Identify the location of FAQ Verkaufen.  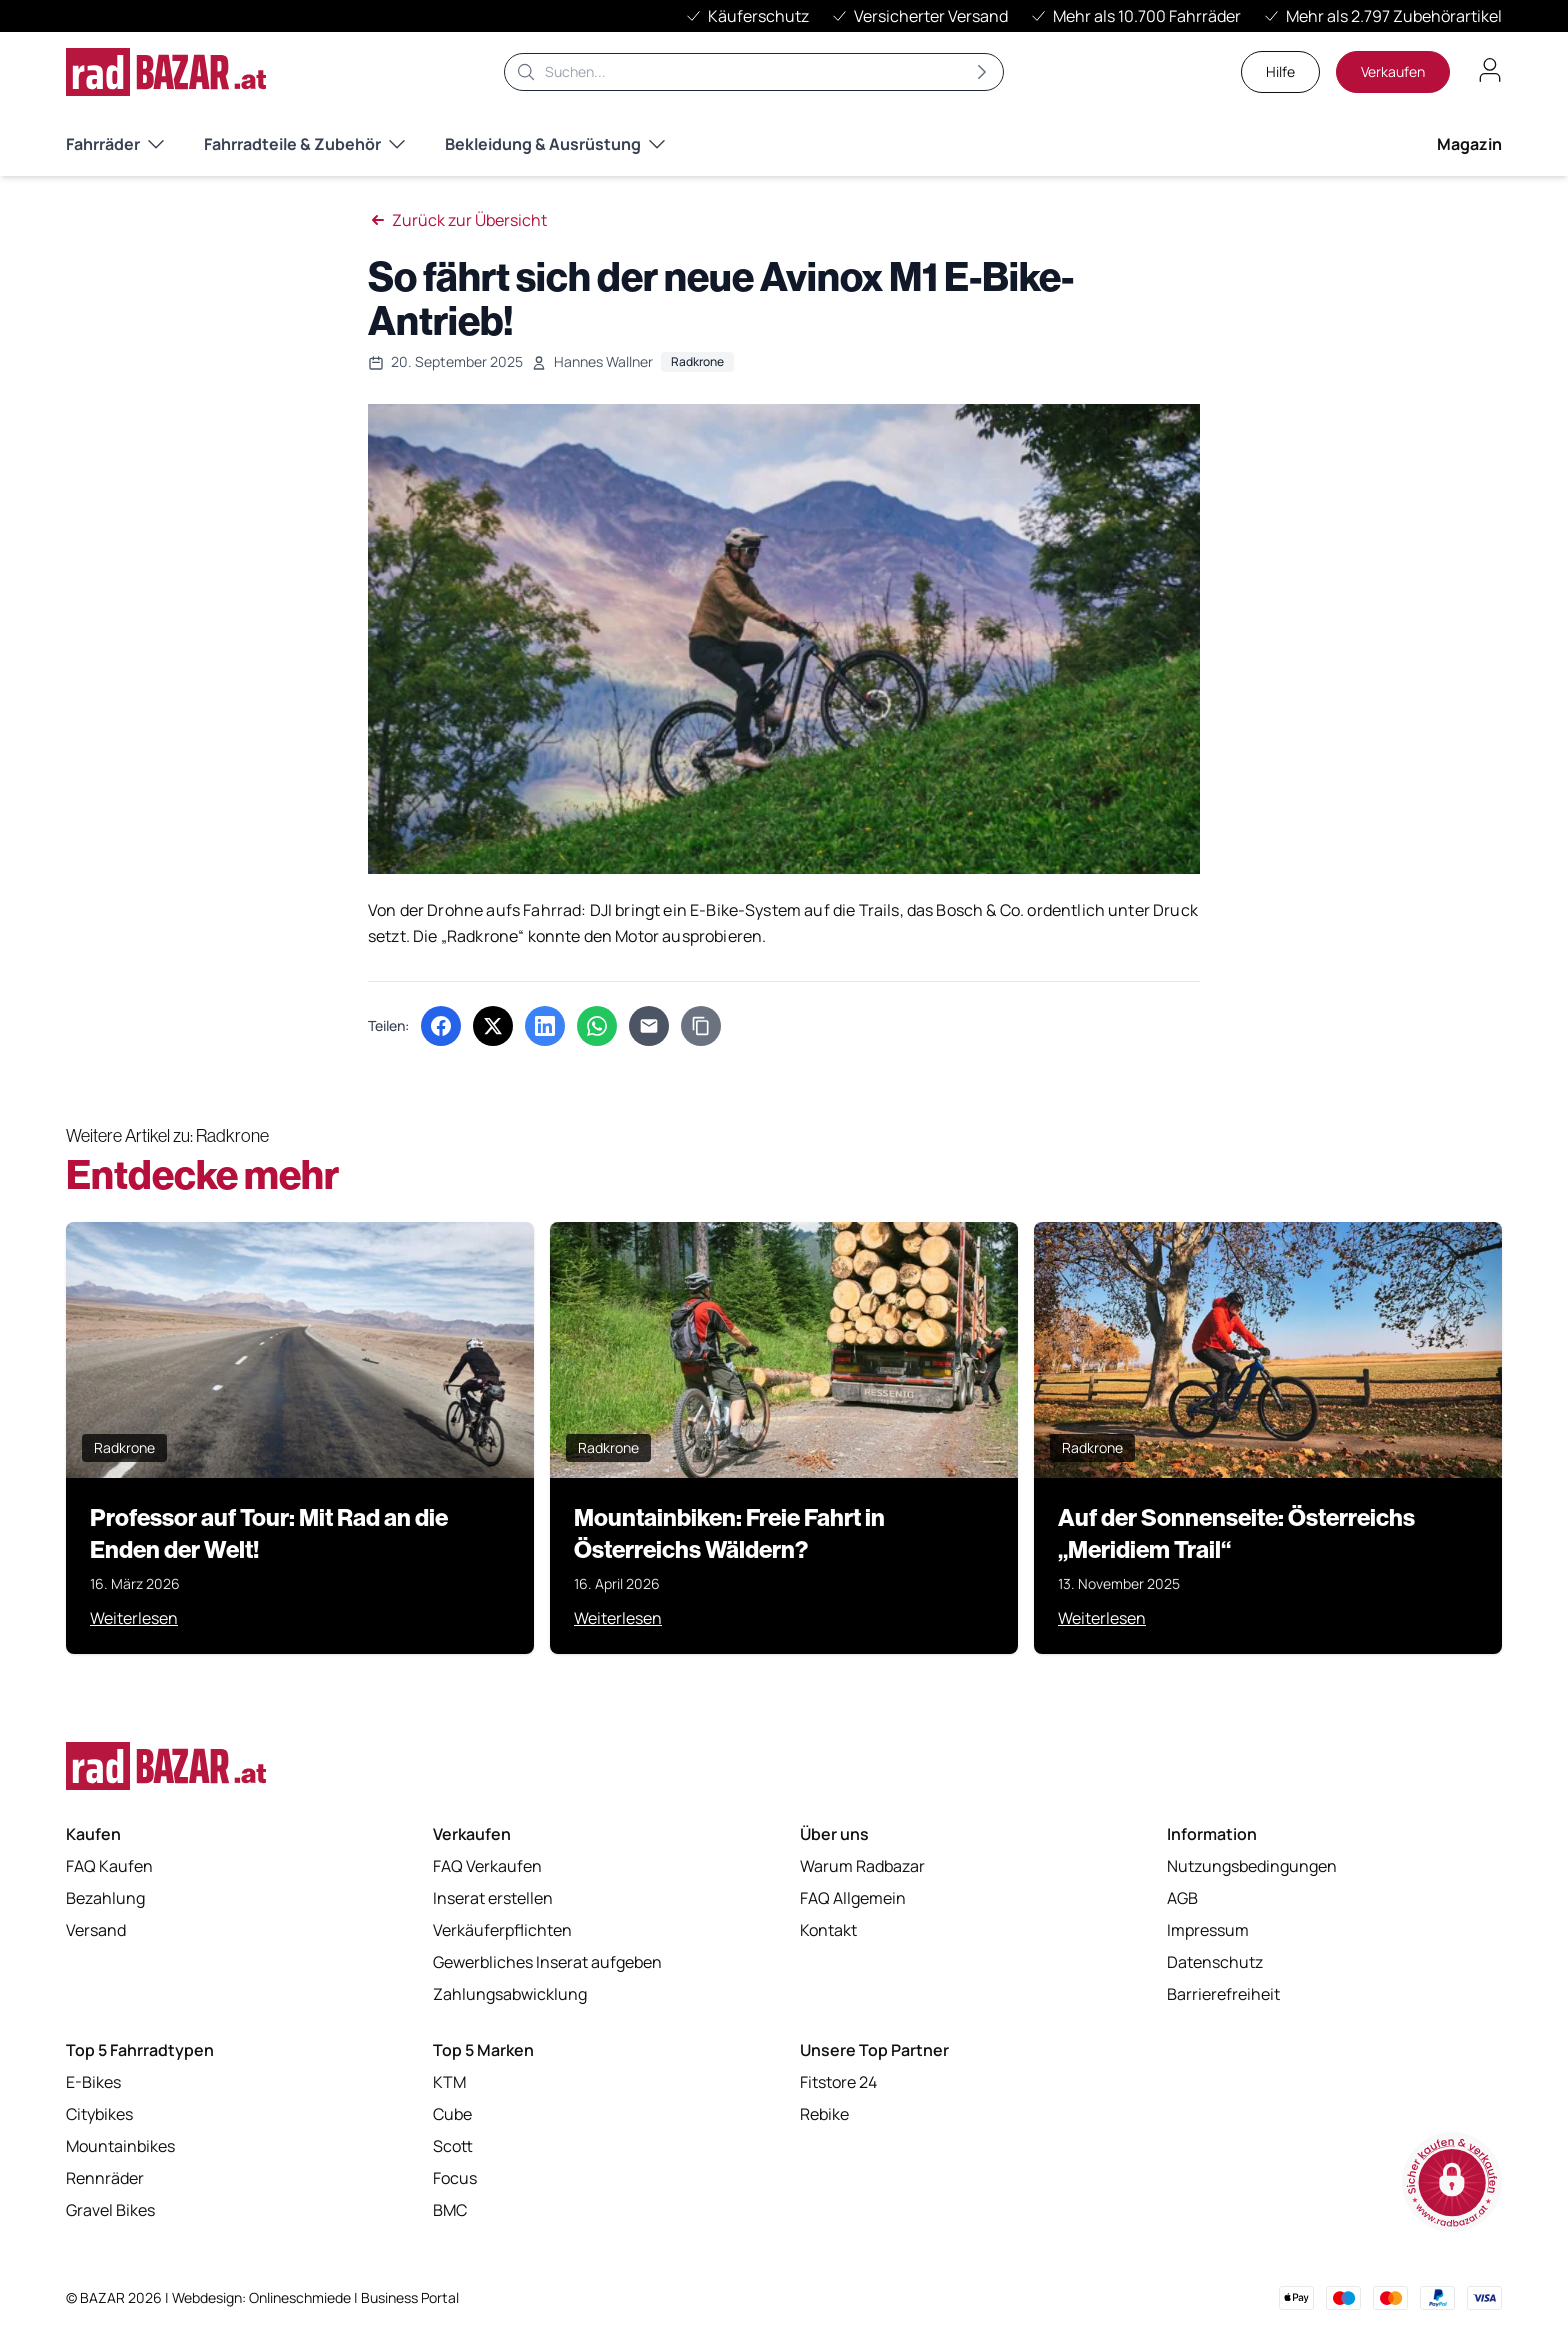
(487, 1866).